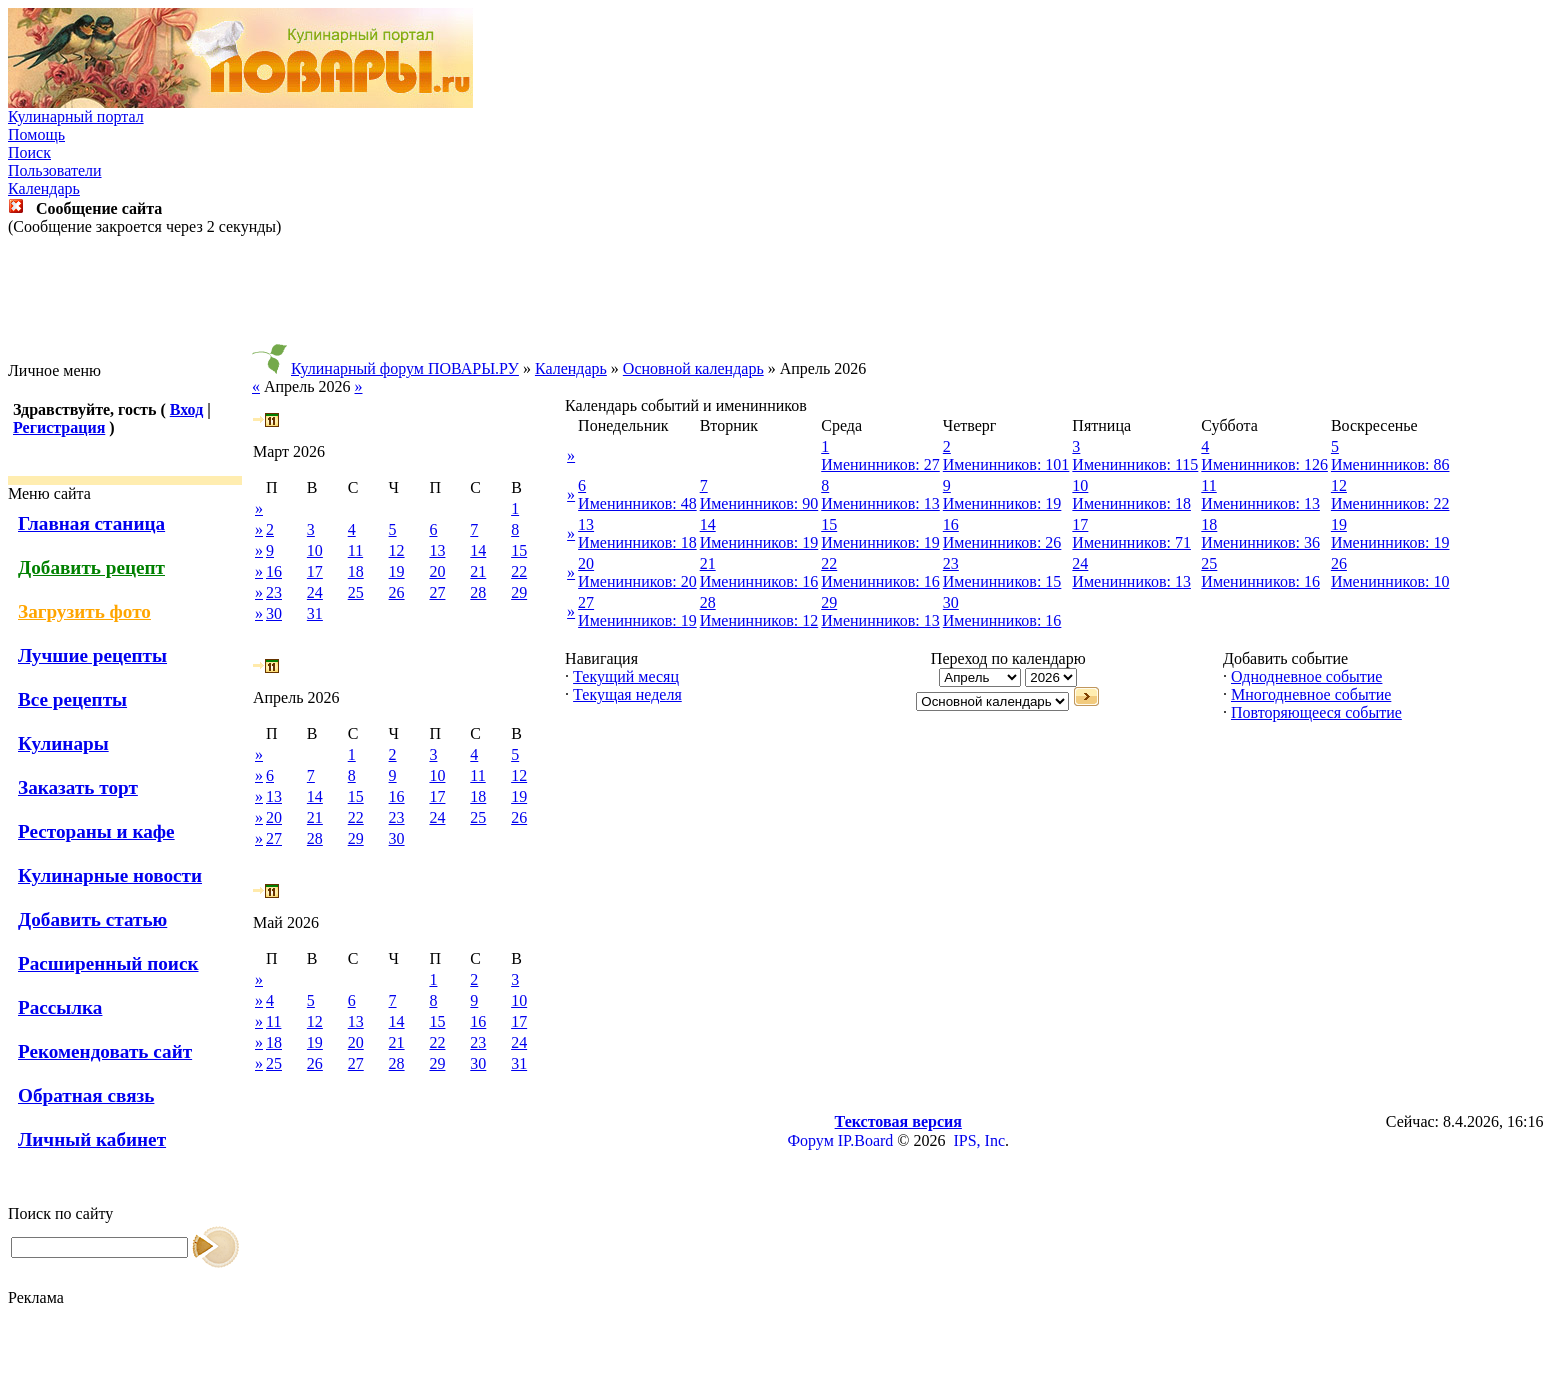  I want to click on Именинников: 15, so click(1002, 581).